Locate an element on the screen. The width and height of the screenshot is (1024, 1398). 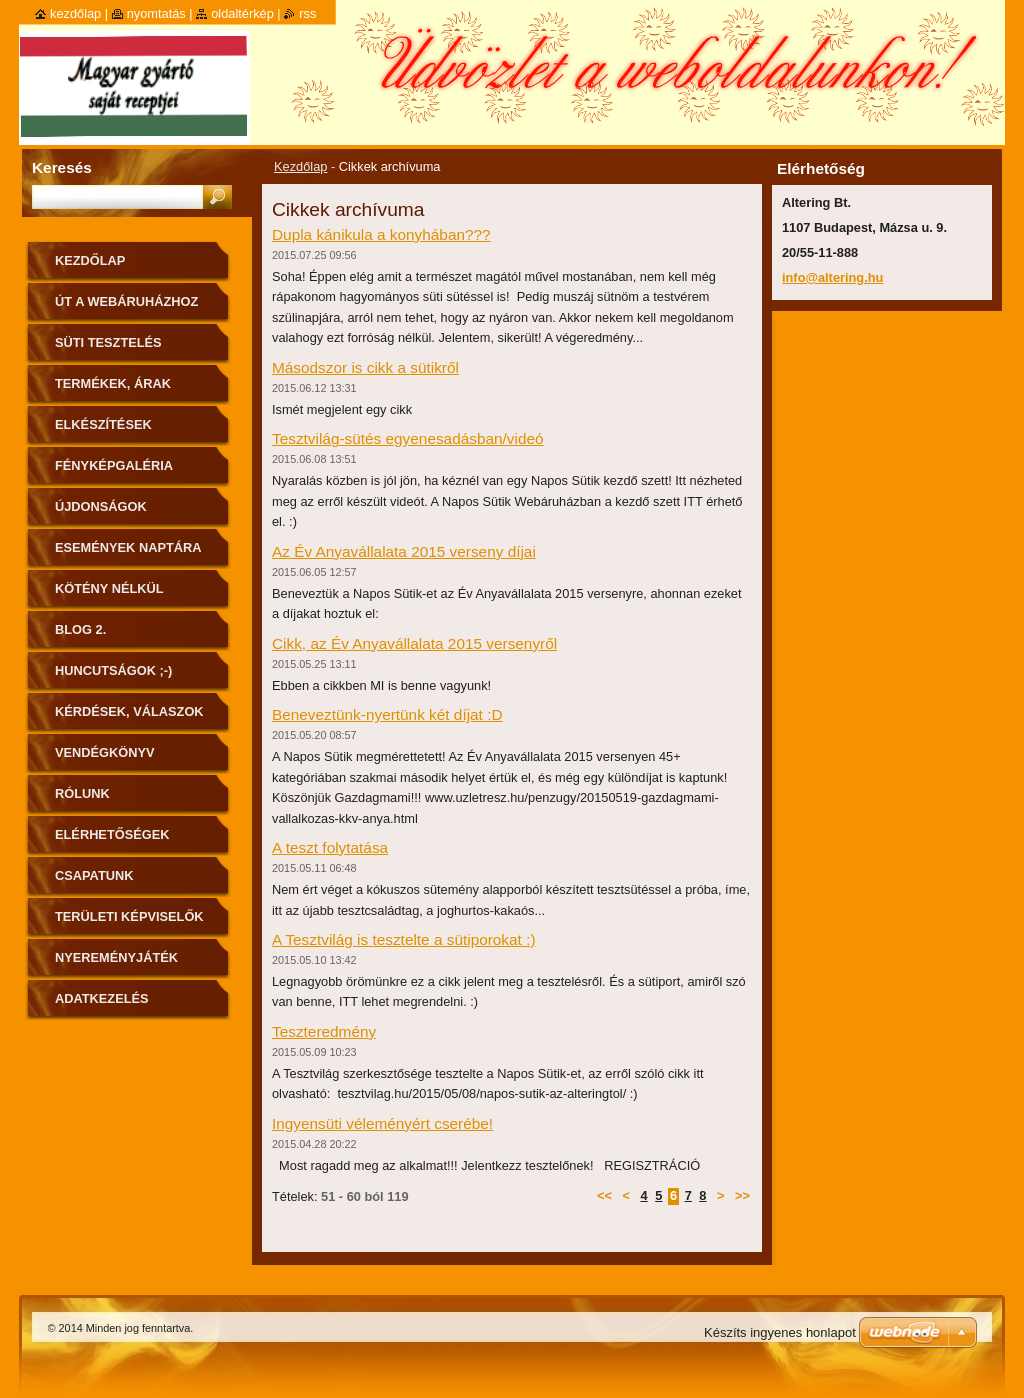
Területi képviselők is located at coordinates (129, 916).